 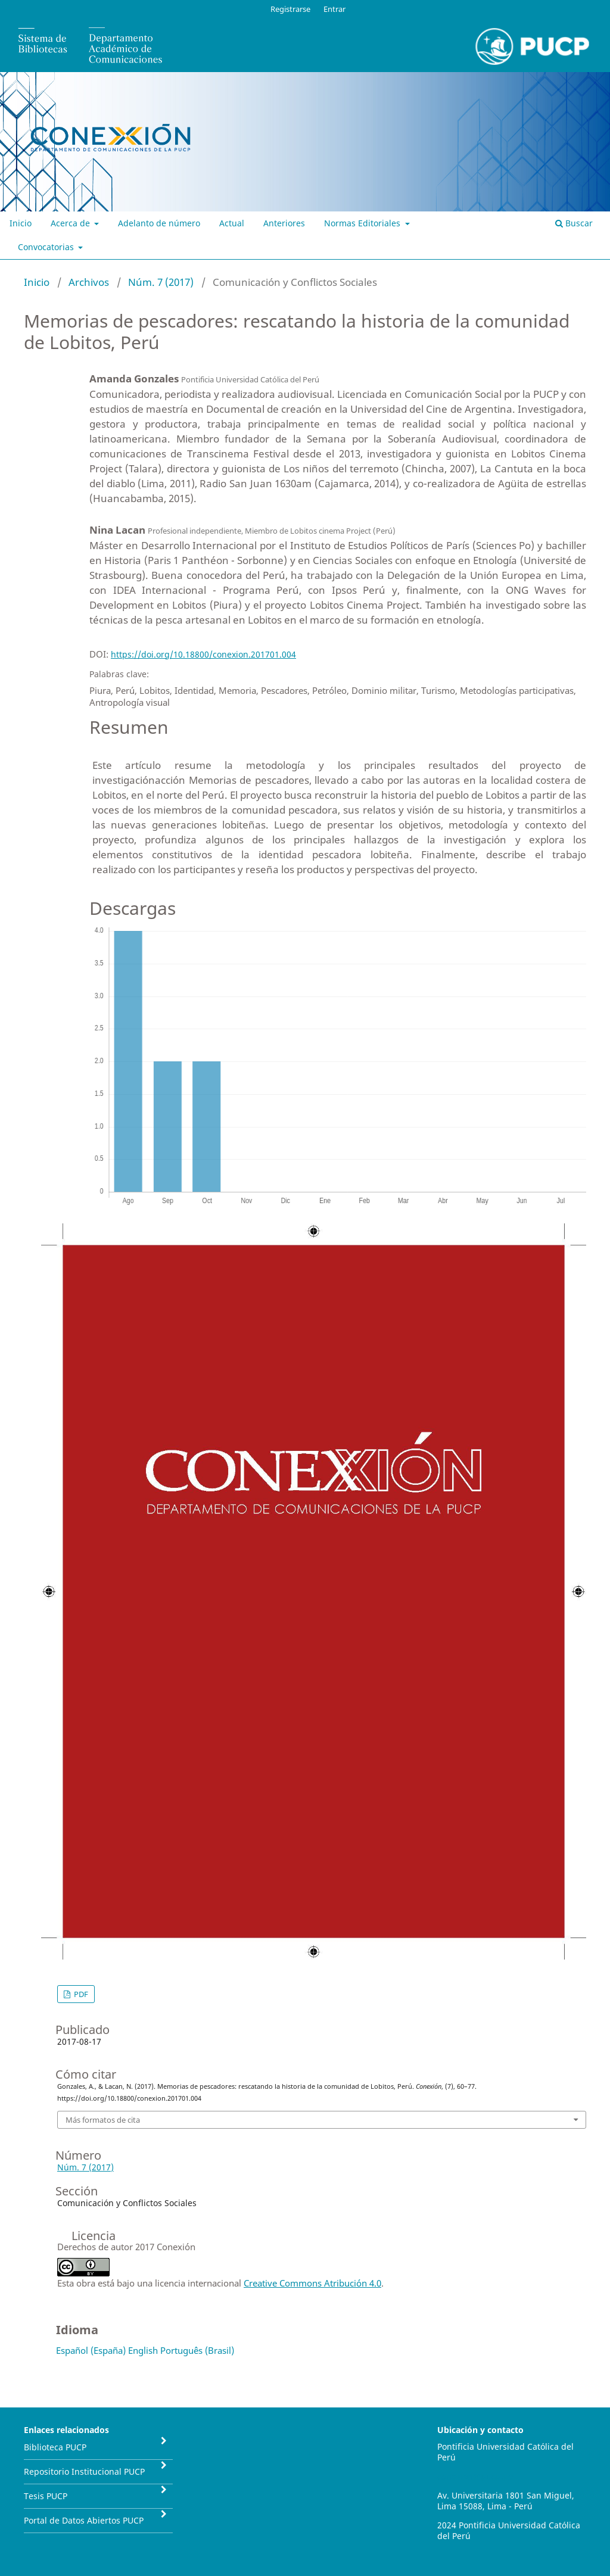 What do you see at coordinates (84, 2471) in the screenshot?
I see `Repositorio Institucional PUCP` at bounding box center [84, 2471].